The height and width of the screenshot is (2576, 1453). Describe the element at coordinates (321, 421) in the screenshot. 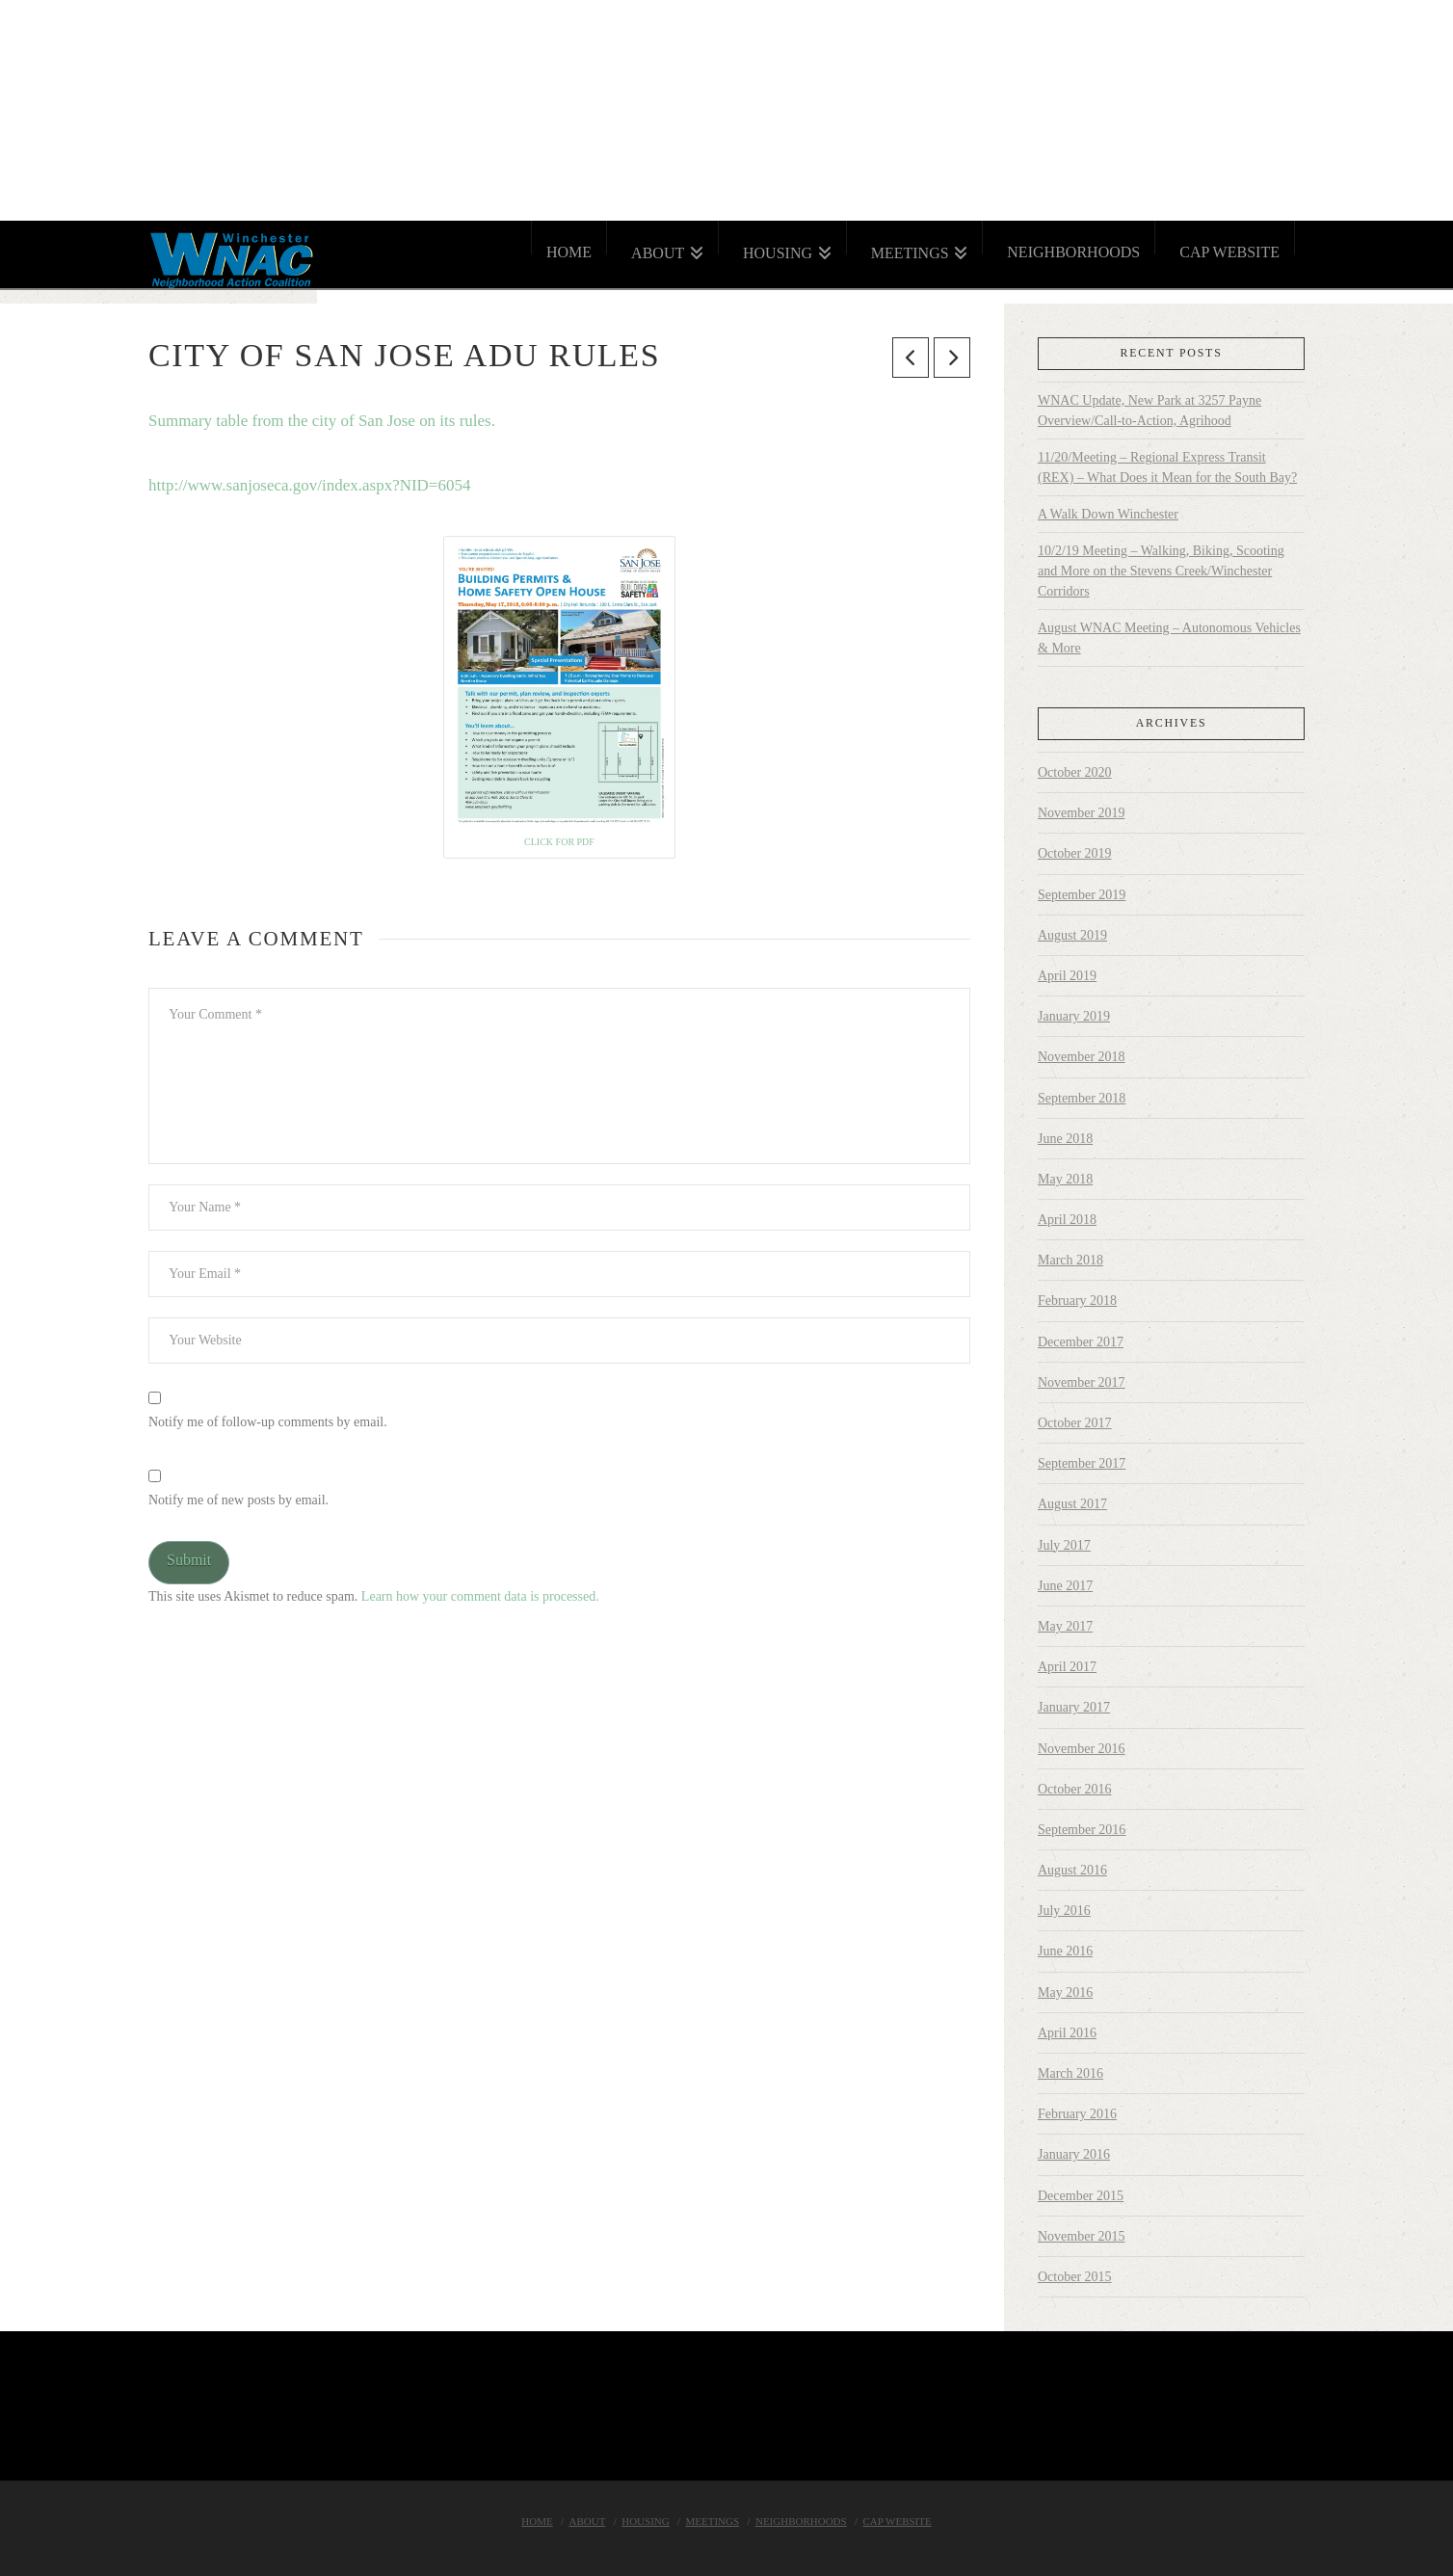

I see `Summary table from the city of San Jose on its rules.` at that location.